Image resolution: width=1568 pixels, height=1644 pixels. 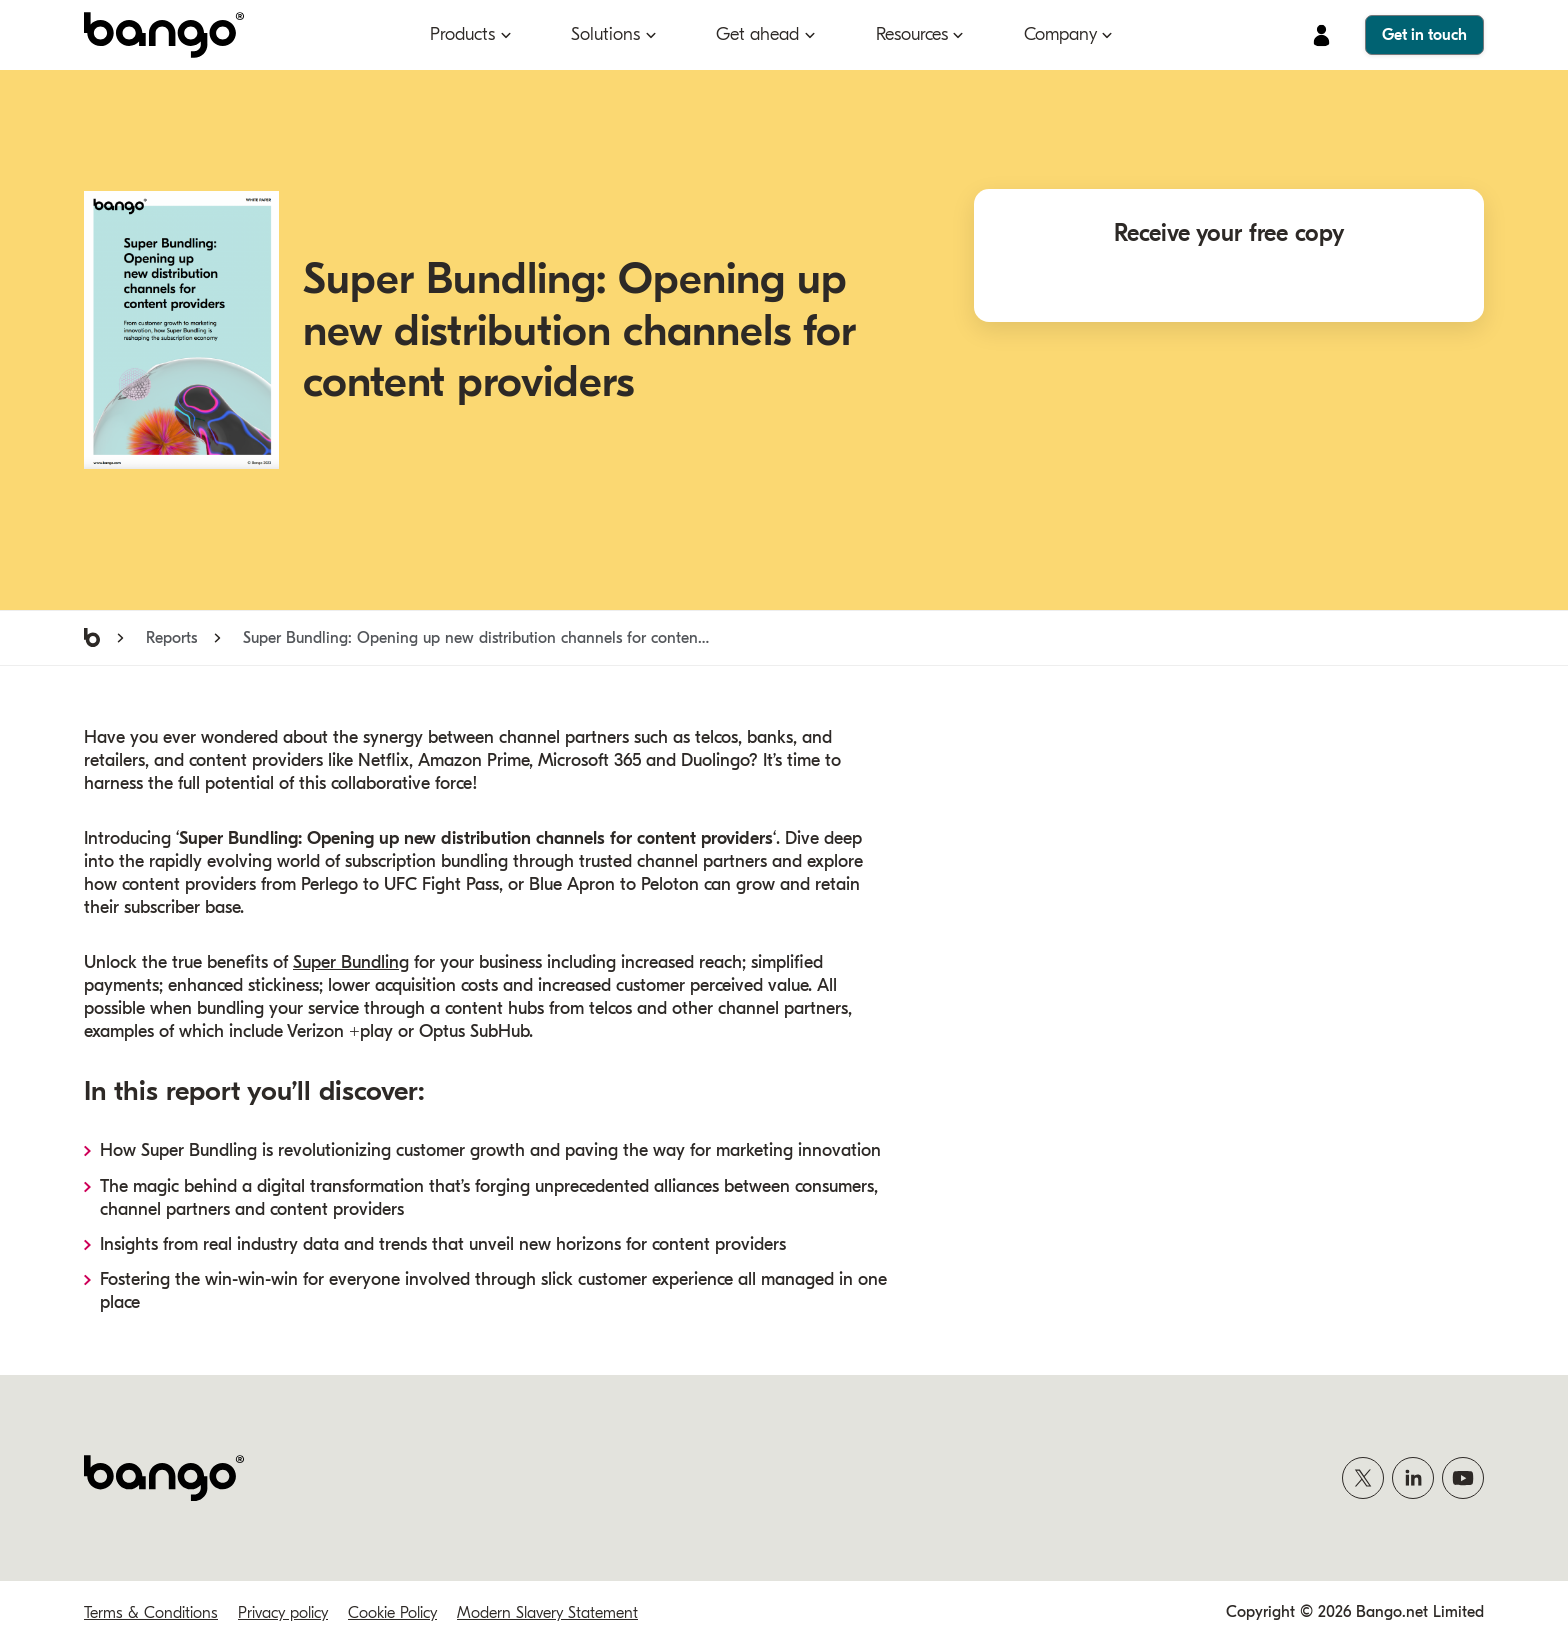 I want to click on Reports, so click(x=171, y=638).